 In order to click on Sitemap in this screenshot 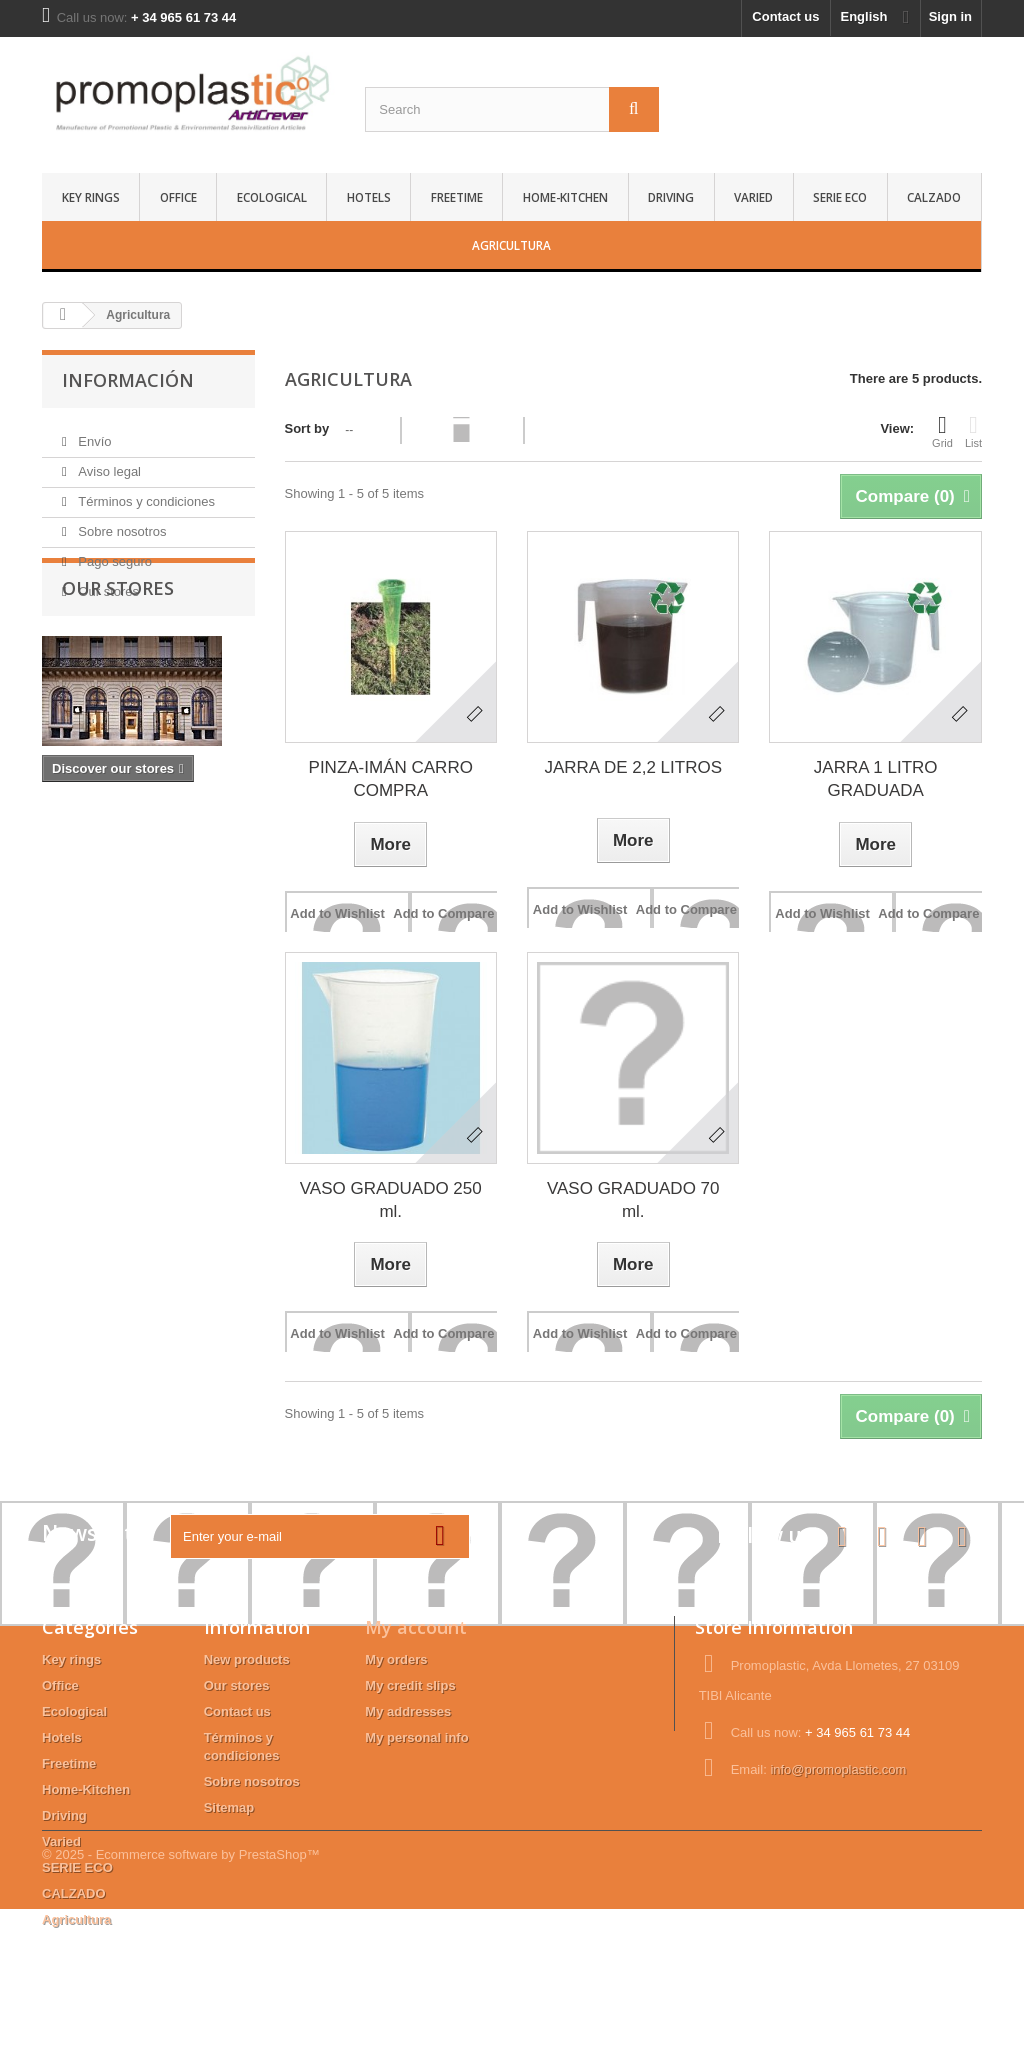, I will do `click(229, 1807)`.